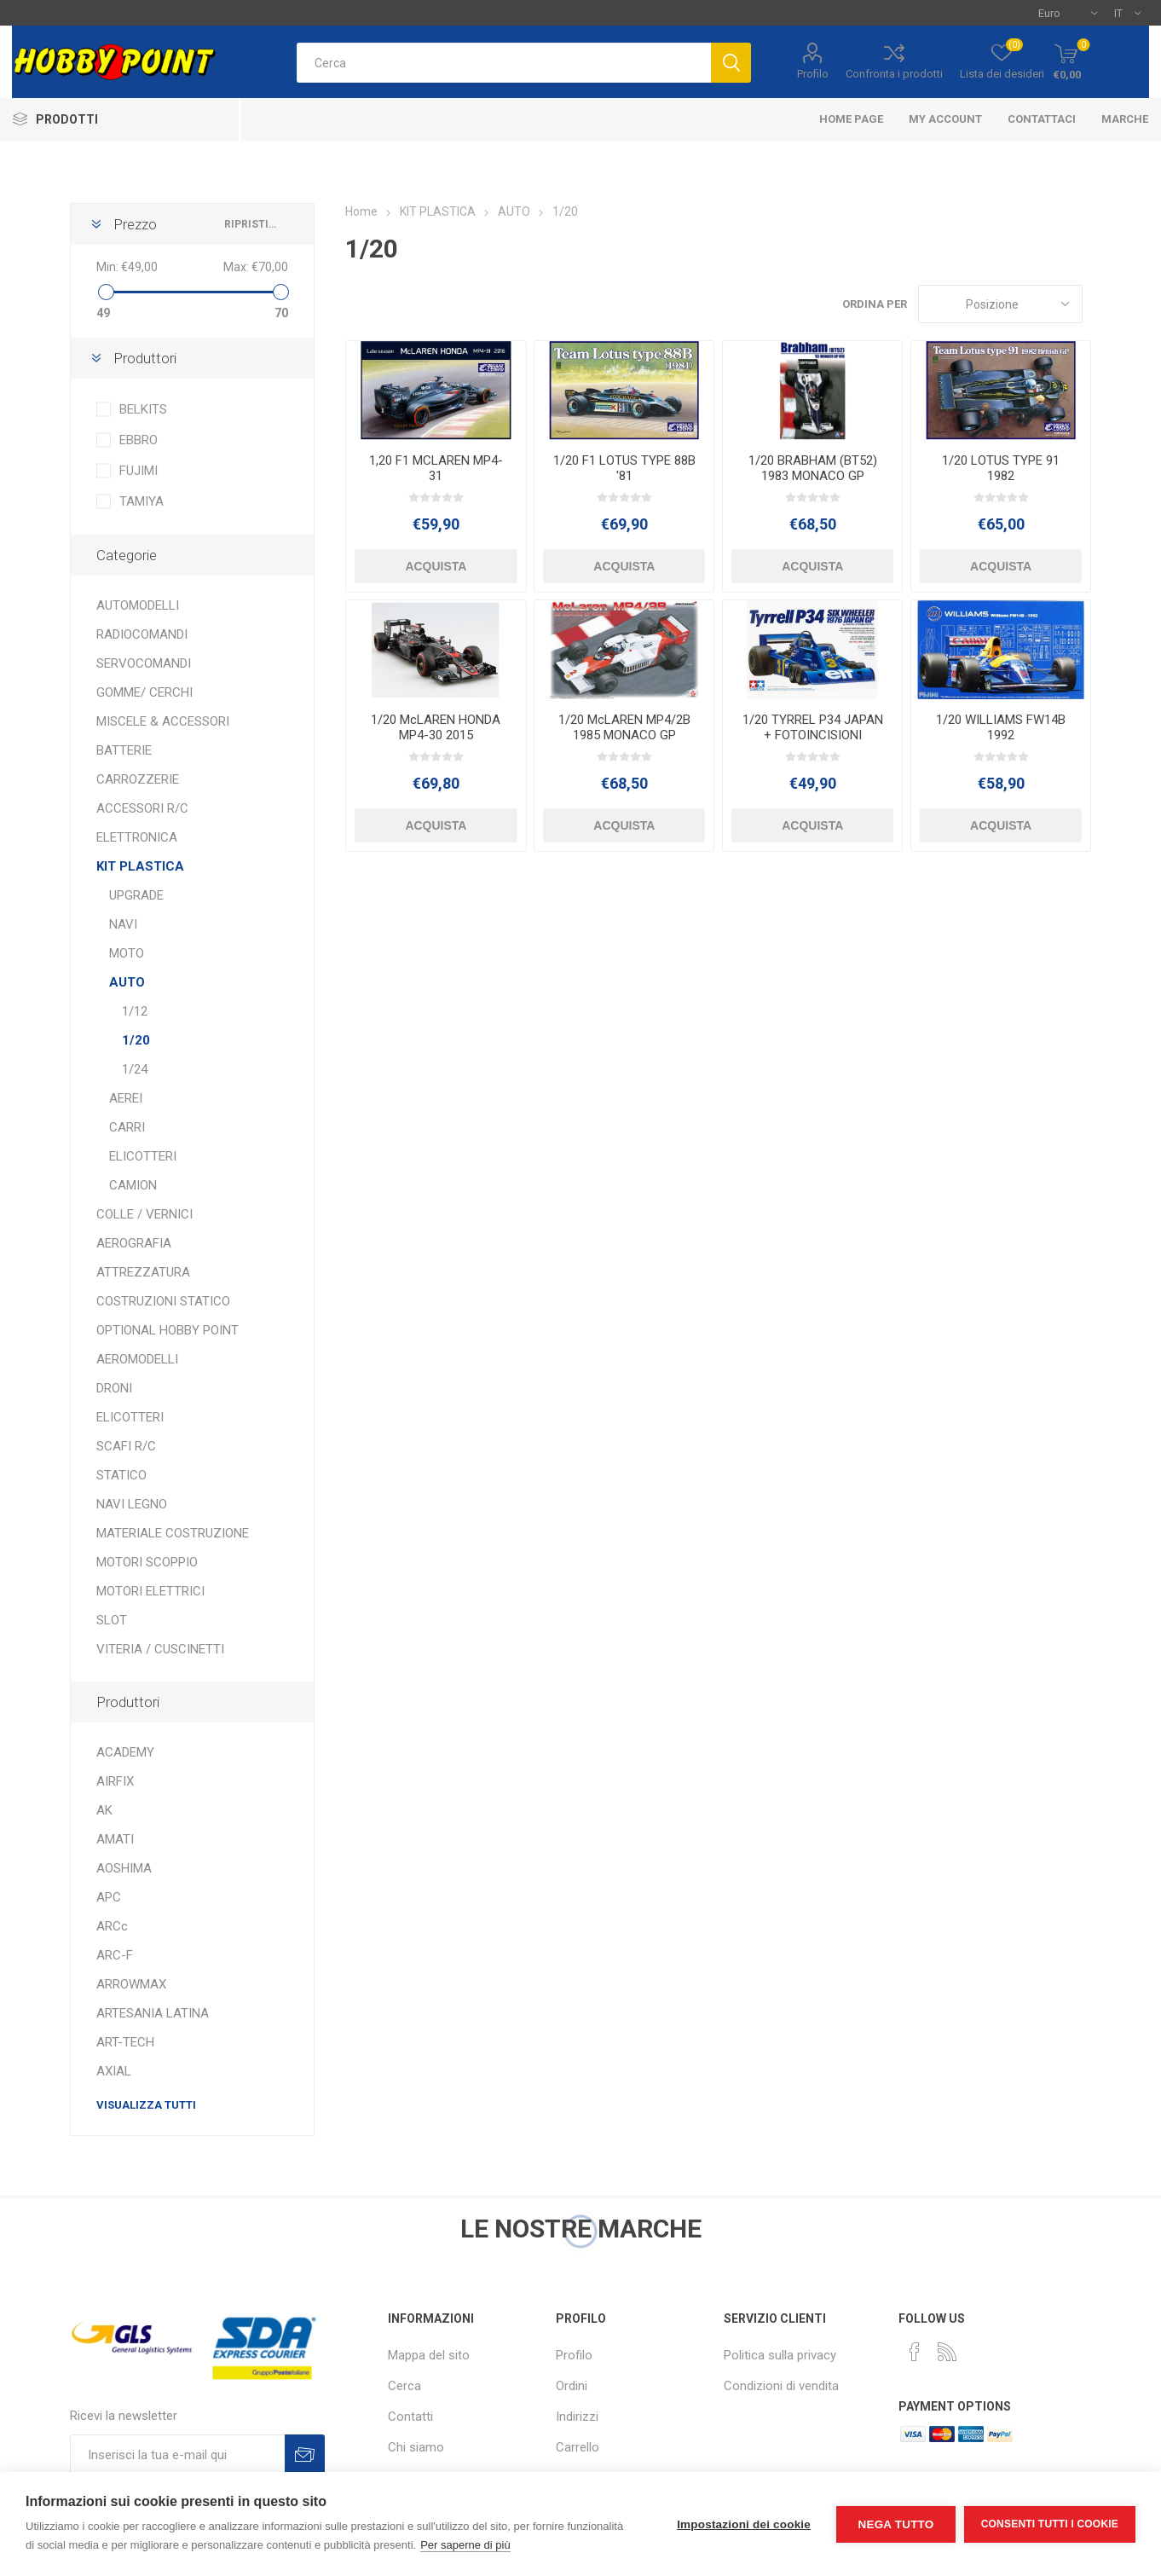 This screenshot has width=1161, height=2576. Describe the element at coordinates (126, 1446) in the screenshot. I see `SCAFI R/C` at that location.